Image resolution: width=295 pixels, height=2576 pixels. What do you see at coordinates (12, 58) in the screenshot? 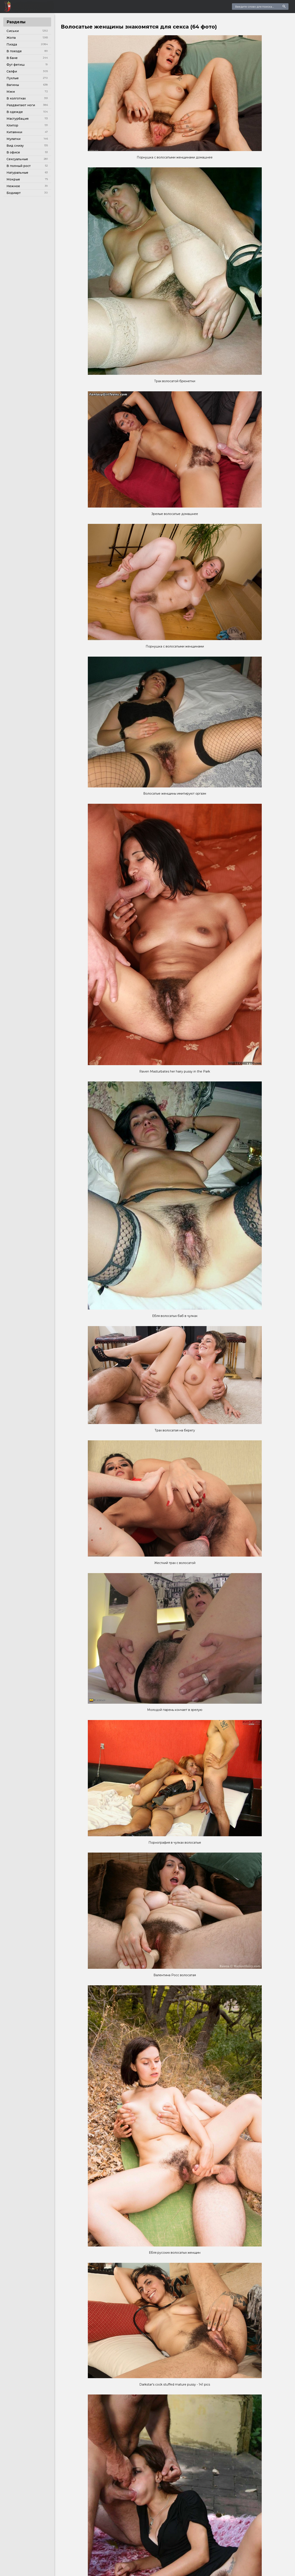
I see `В бане` at bounding box center [12, 58].